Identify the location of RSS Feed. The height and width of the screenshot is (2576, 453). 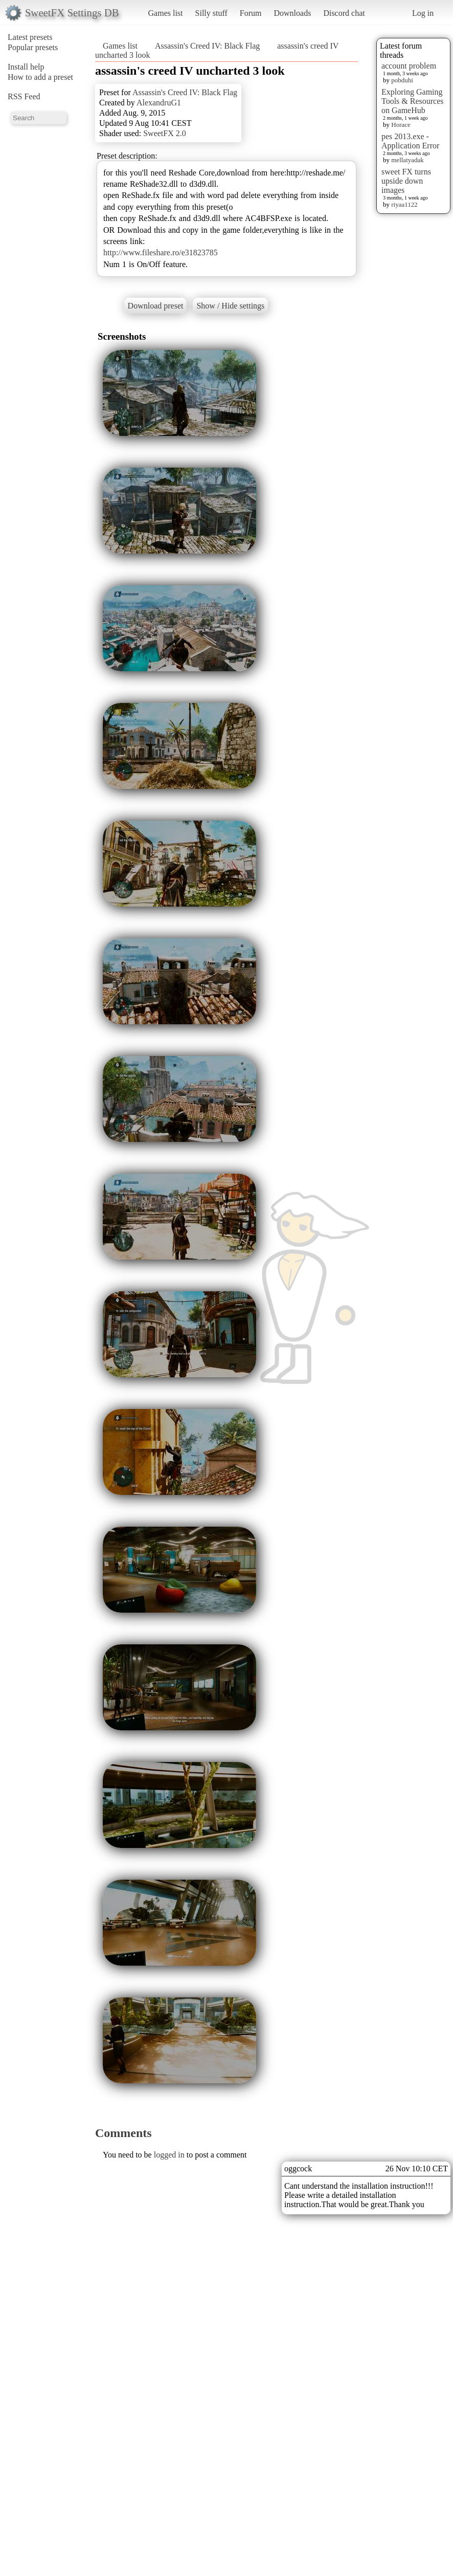
(24, 96).